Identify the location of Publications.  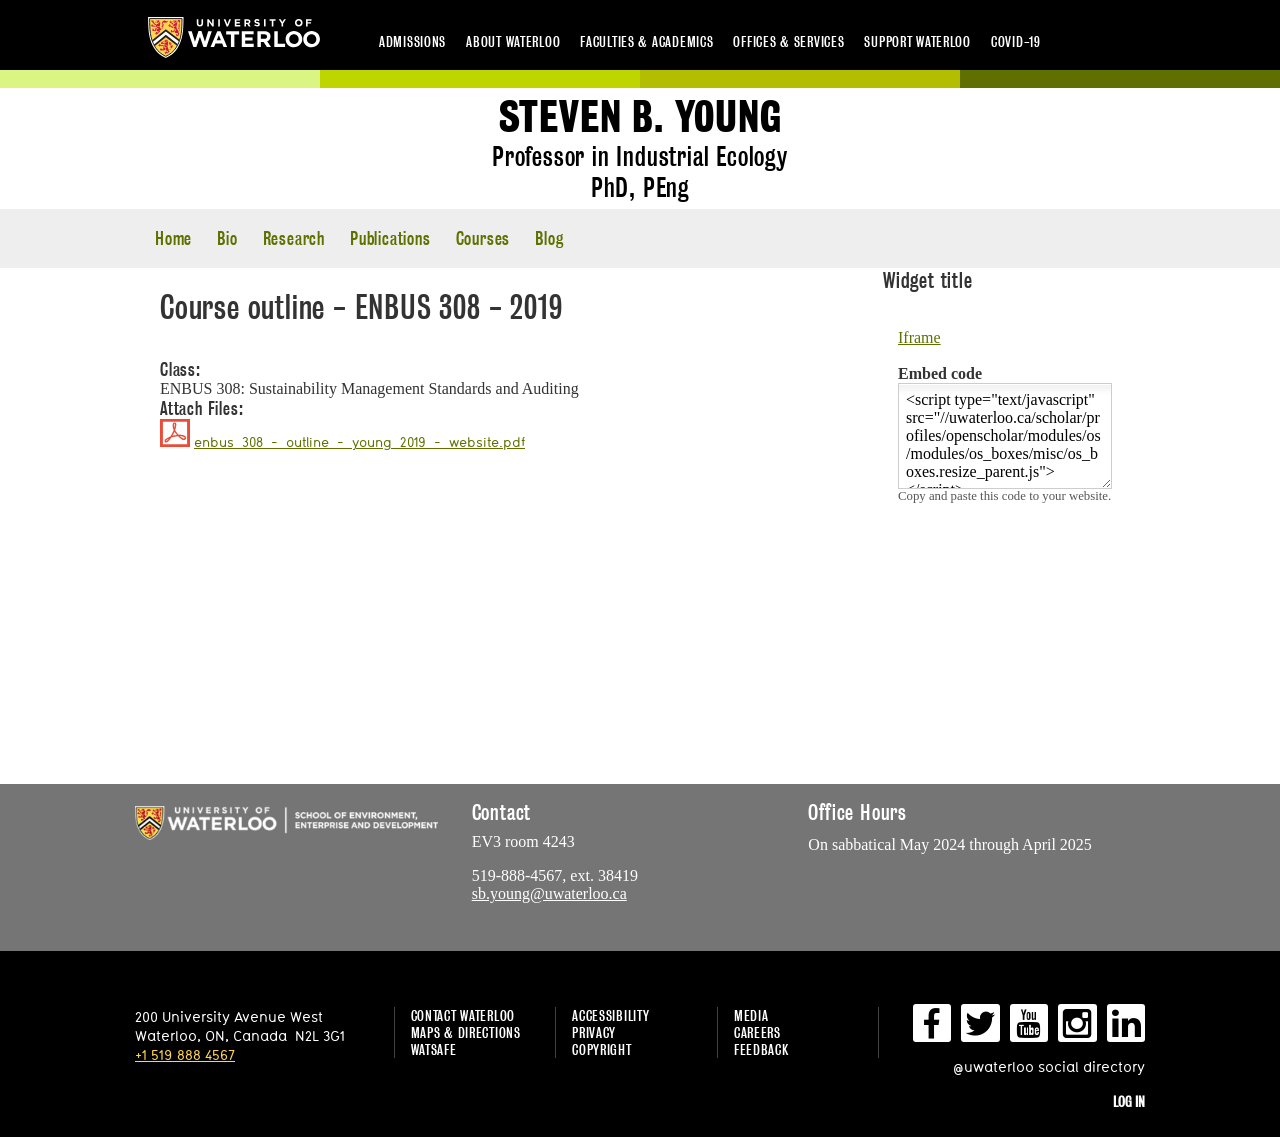
(390, 238).